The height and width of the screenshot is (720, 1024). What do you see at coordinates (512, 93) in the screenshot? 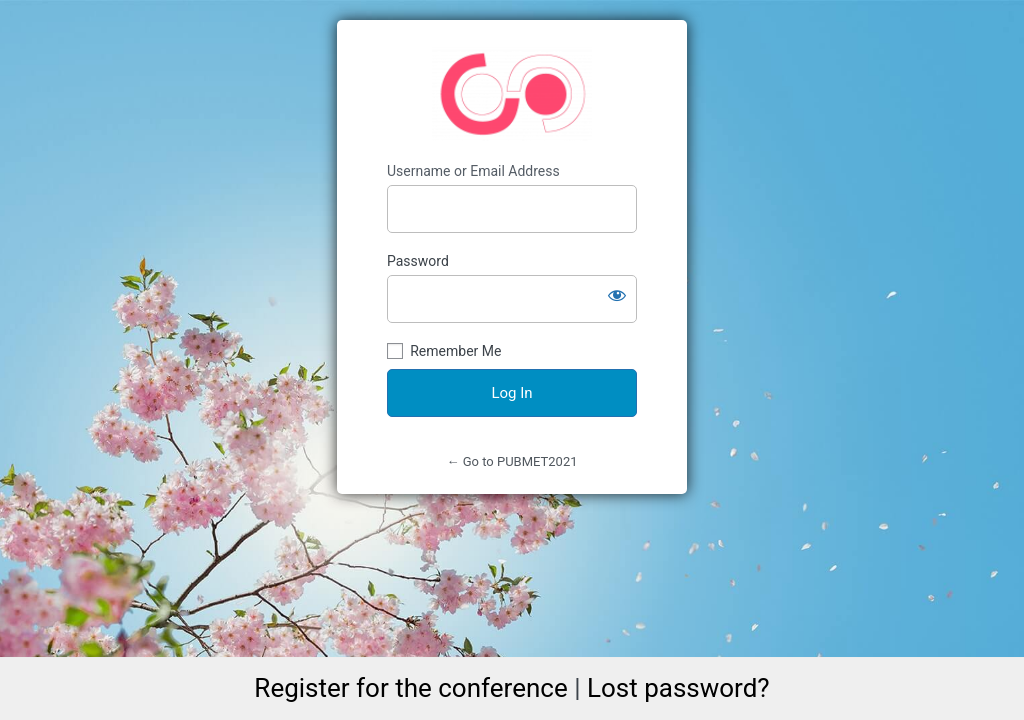
I see `https://pubmet2021.unizd.hr` at bounding box center [512, 93].